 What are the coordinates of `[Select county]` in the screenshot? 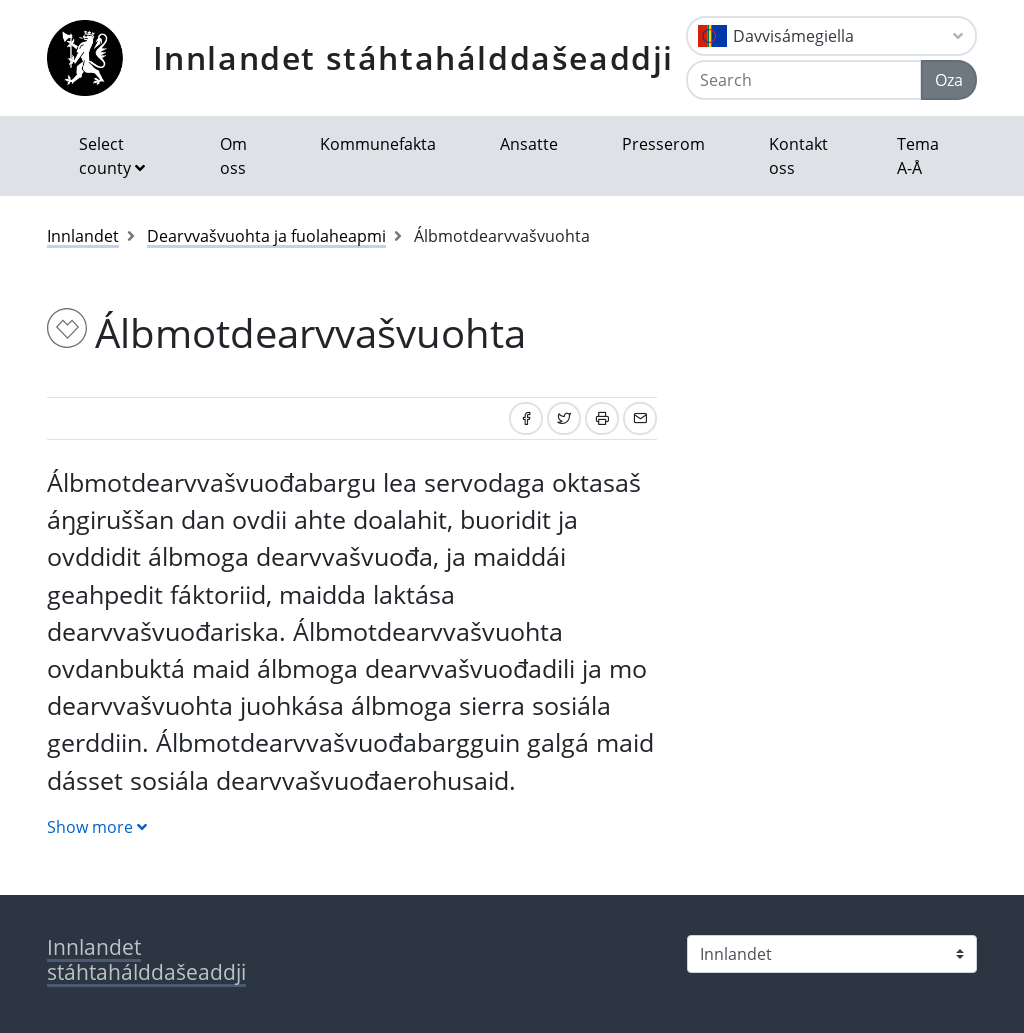 It's located at (832, 954).